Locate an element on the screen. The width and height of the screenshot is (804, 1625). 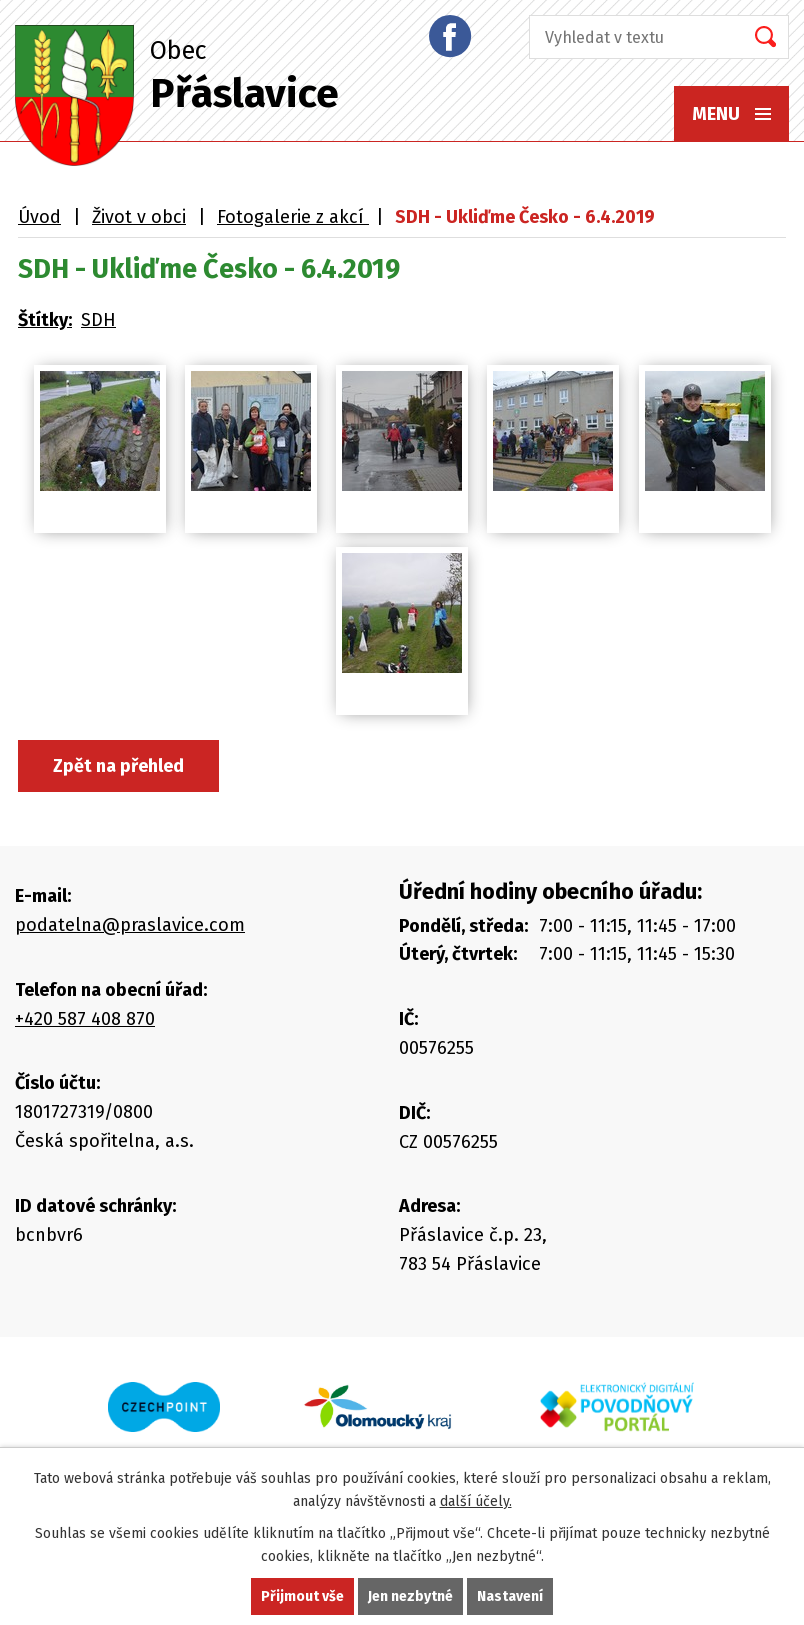
podatelna@praslavice.com is located at coordinates (130, 925).